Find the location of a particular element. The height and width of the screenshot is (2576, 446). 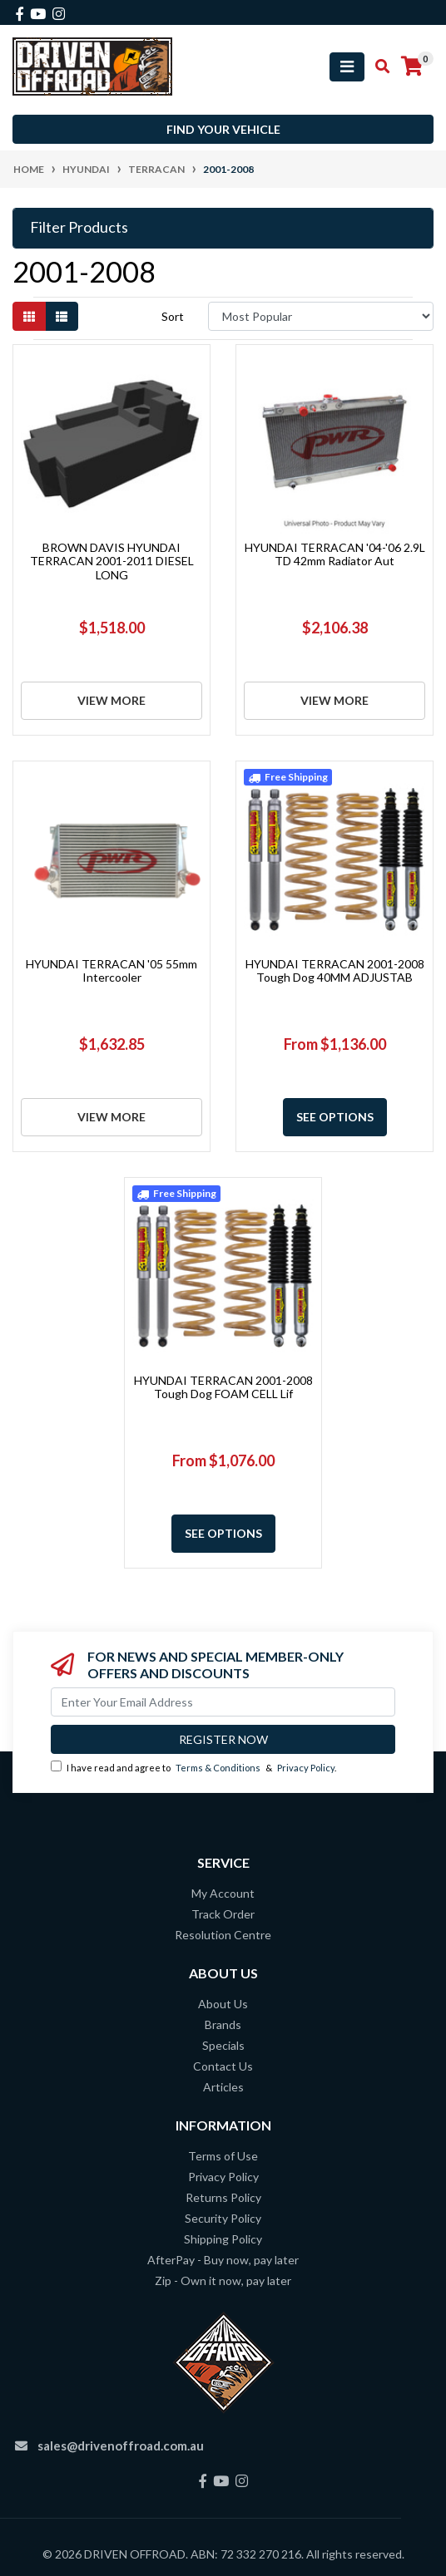

AfterPay - Buy now, pay later is located at coordinates (223, 2260).